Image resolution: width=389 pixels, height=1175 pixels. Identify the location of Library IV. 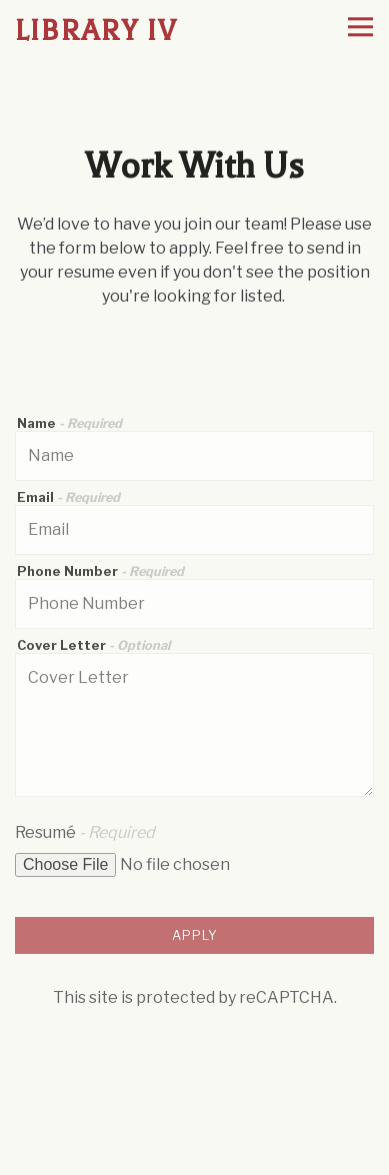
(96, 31).